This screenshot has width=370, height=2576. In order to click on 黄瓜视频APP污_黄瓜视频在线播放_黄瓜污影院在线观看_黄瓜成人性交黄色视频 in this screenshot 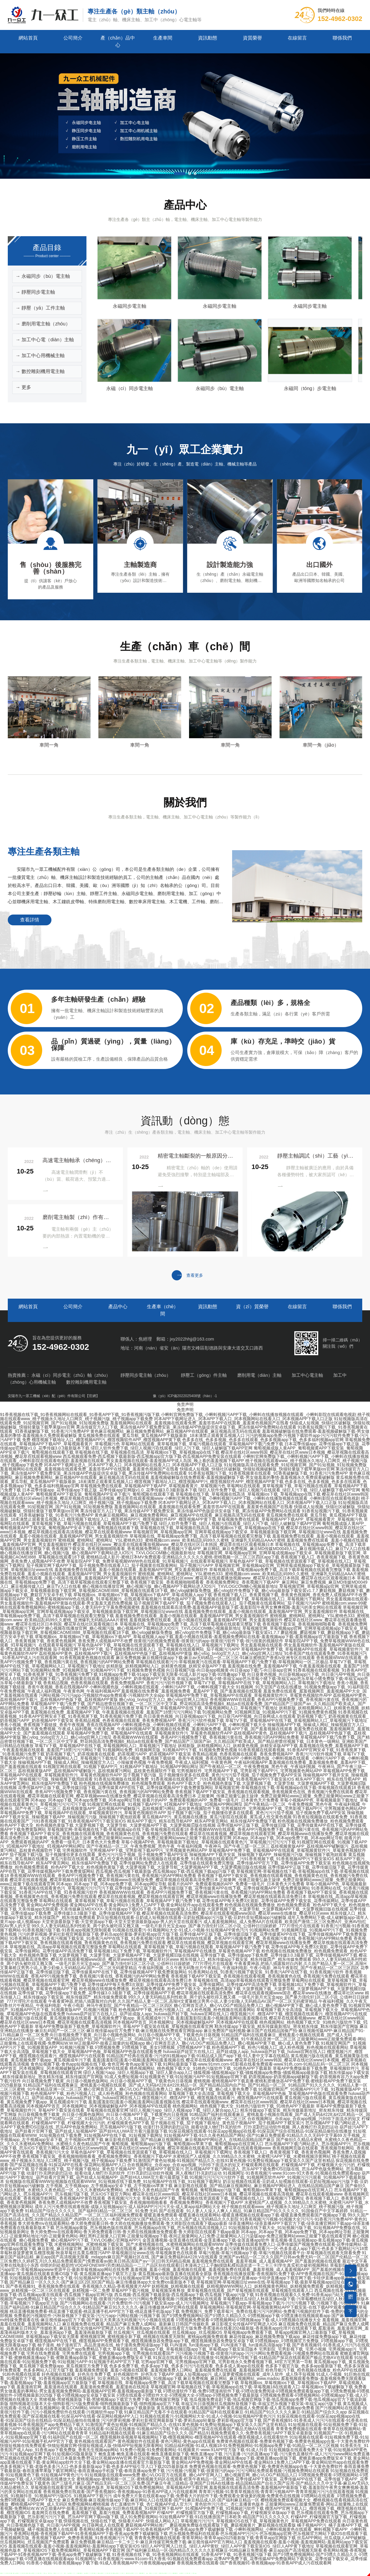, I will do `click(216, 1816)`.